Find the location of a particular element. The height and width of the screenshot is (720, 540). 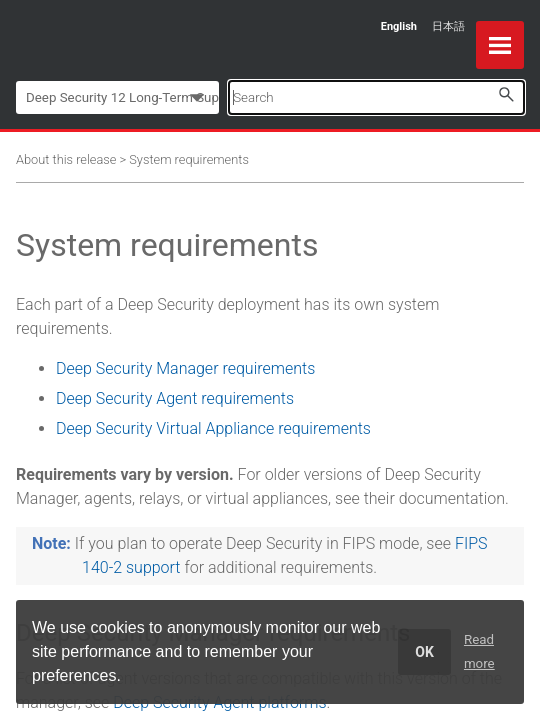

English is located at coordinates (399, 26).